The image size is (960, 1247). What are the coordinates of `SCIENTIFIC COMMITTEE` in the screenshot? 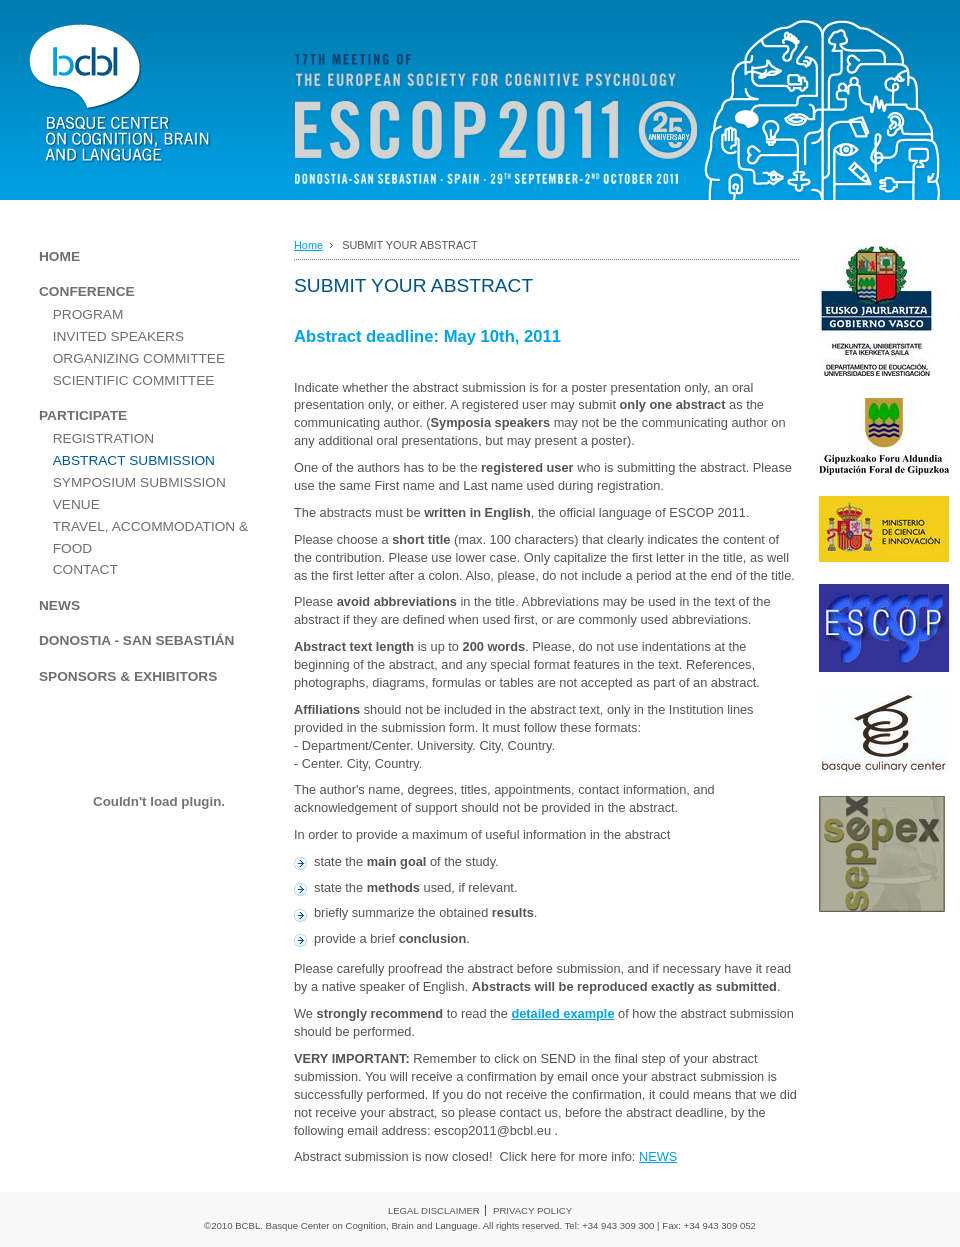 It's located at (134, 380).